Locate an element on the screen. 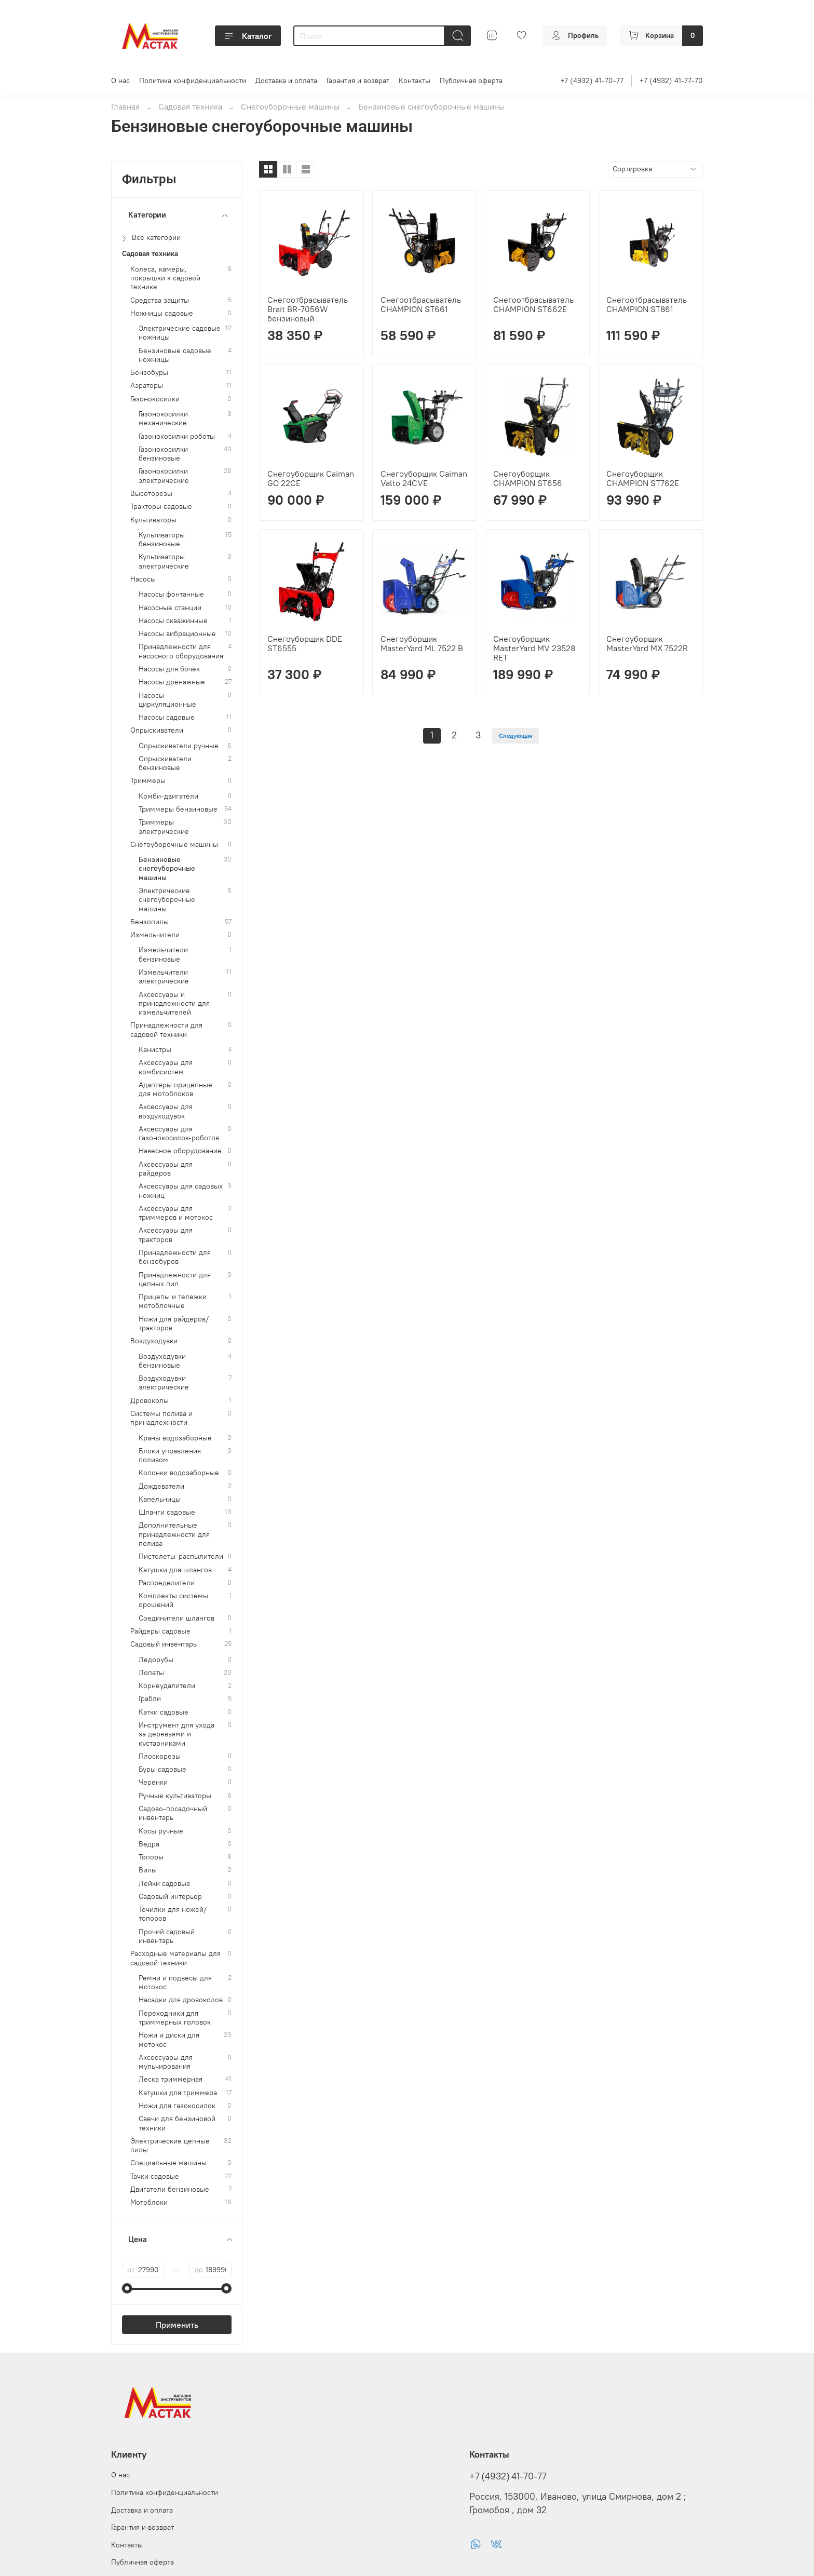  Точилки для ножей/топоров is located at coordinates (173, 1914).